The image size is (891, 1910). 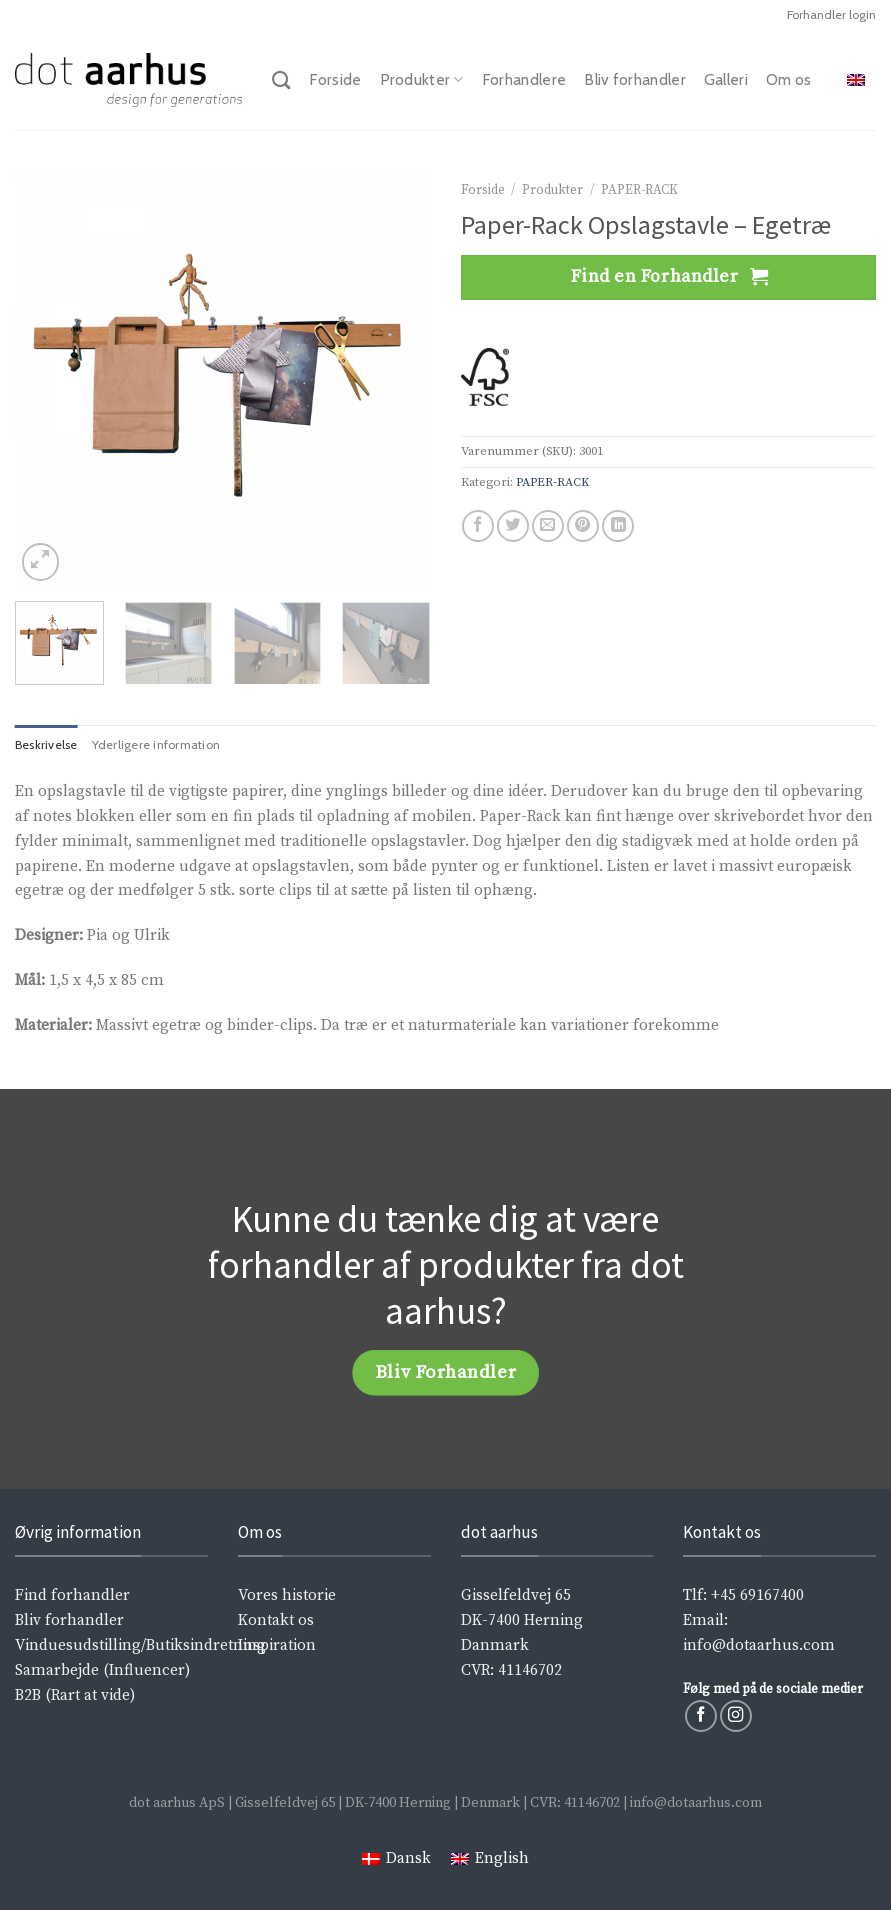 What do you see at coordinates (726, 79) in the screenshot?
I see `Galleri` at bounding box center [726, 79].